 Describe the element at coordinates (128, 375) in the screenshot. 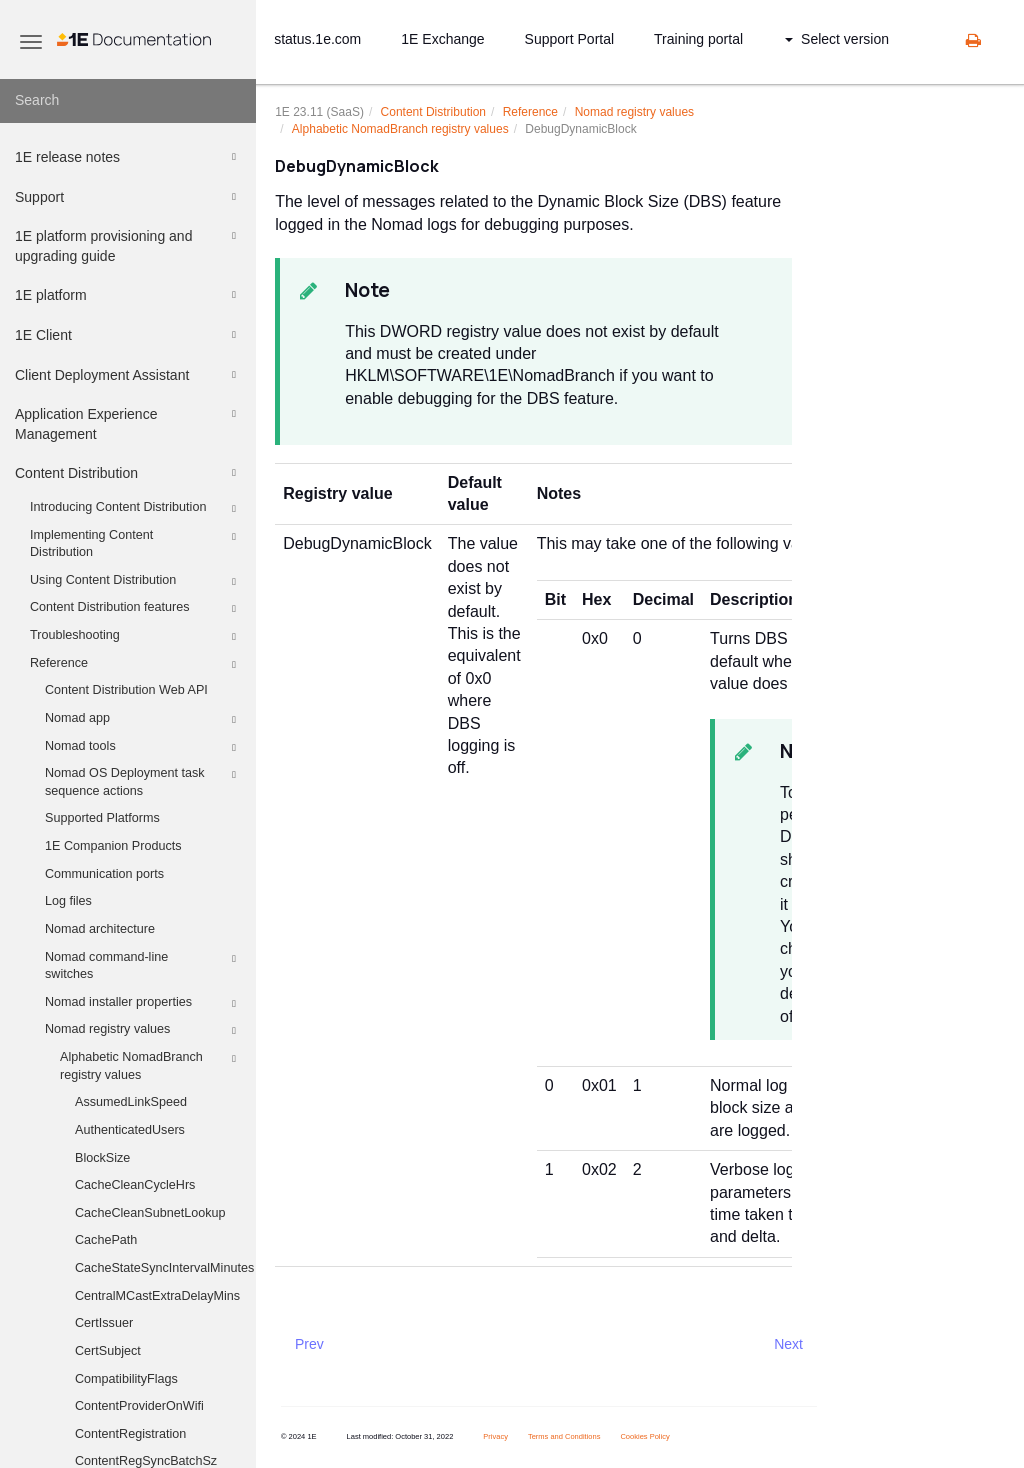

I see `Client Deployment Assistant` at that location.